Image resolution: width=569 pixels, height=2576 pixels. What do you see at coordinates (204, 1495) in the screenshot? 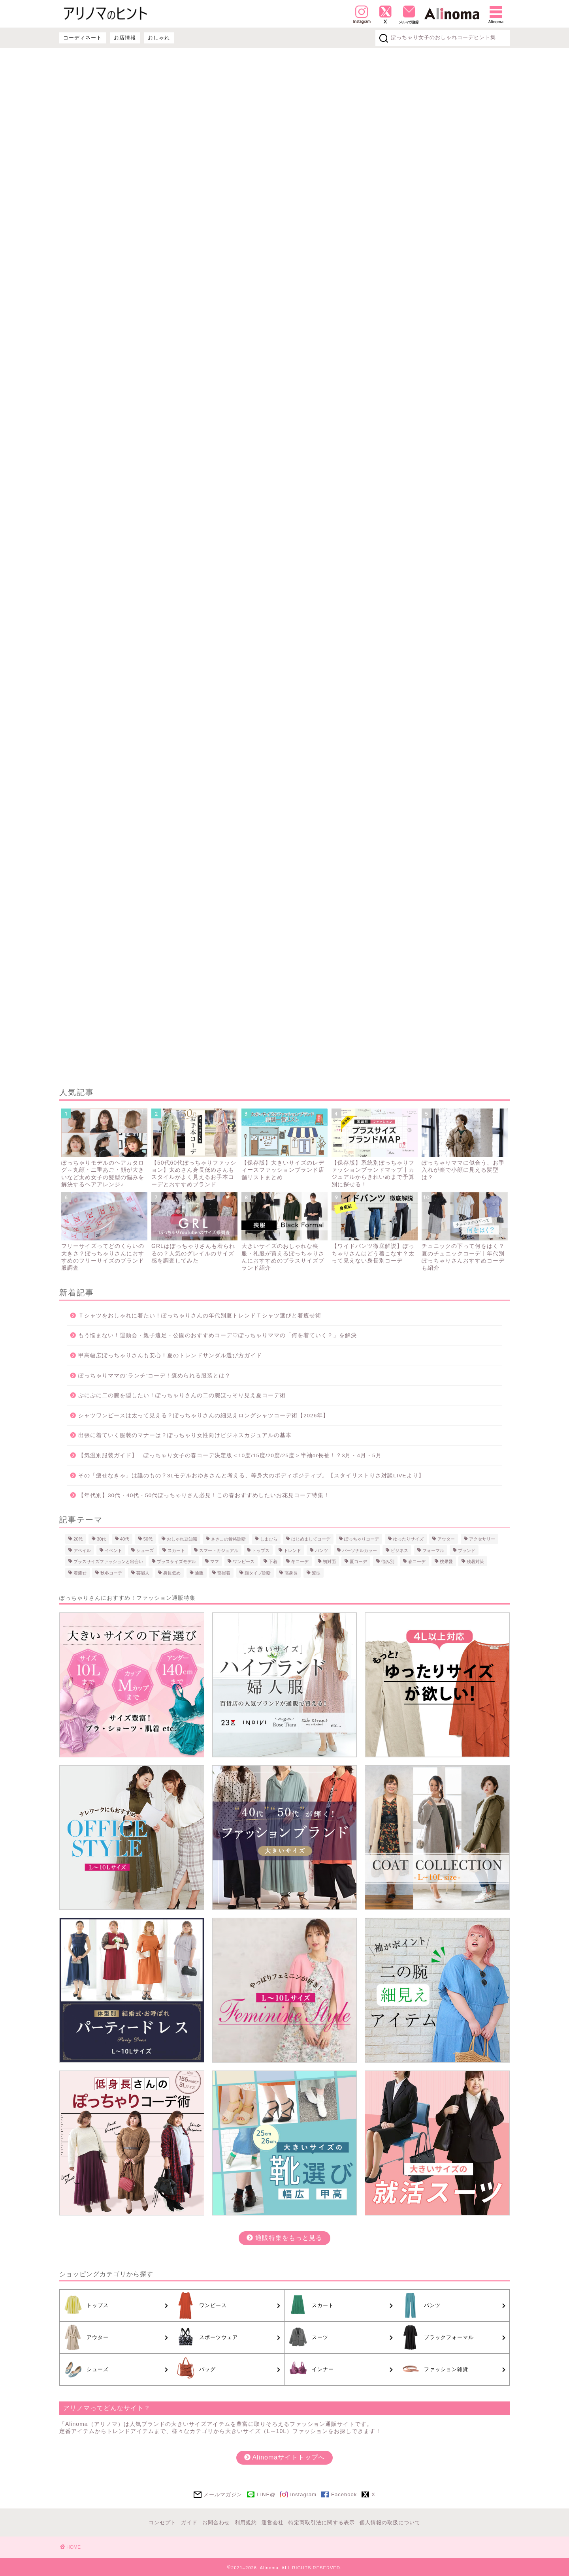
I see `【年代別】30代・40代・50代ぽっちゃりさん必見！この春おすすめしたいお花見コーデ特集！` at bounding box center [204, 1495].